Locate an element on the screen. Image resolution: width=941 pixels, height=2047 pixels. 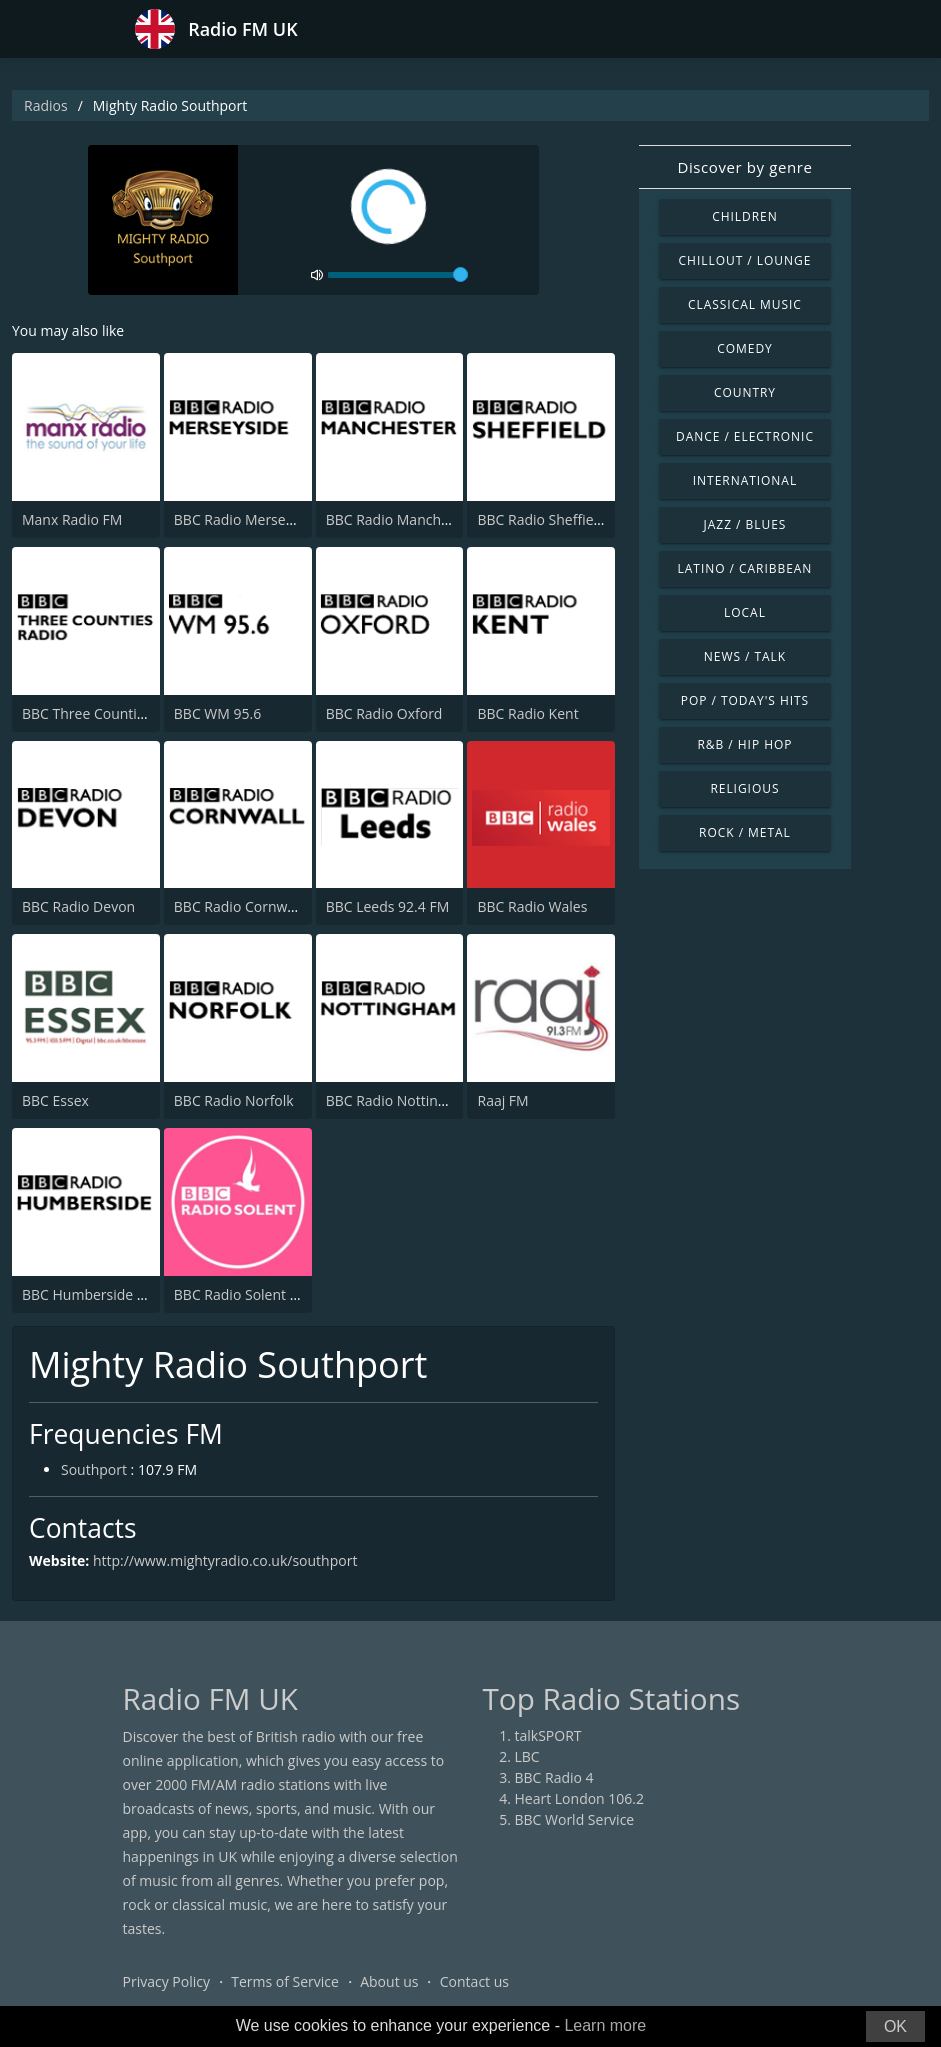
LBC is located at coordinates (527, 1756).